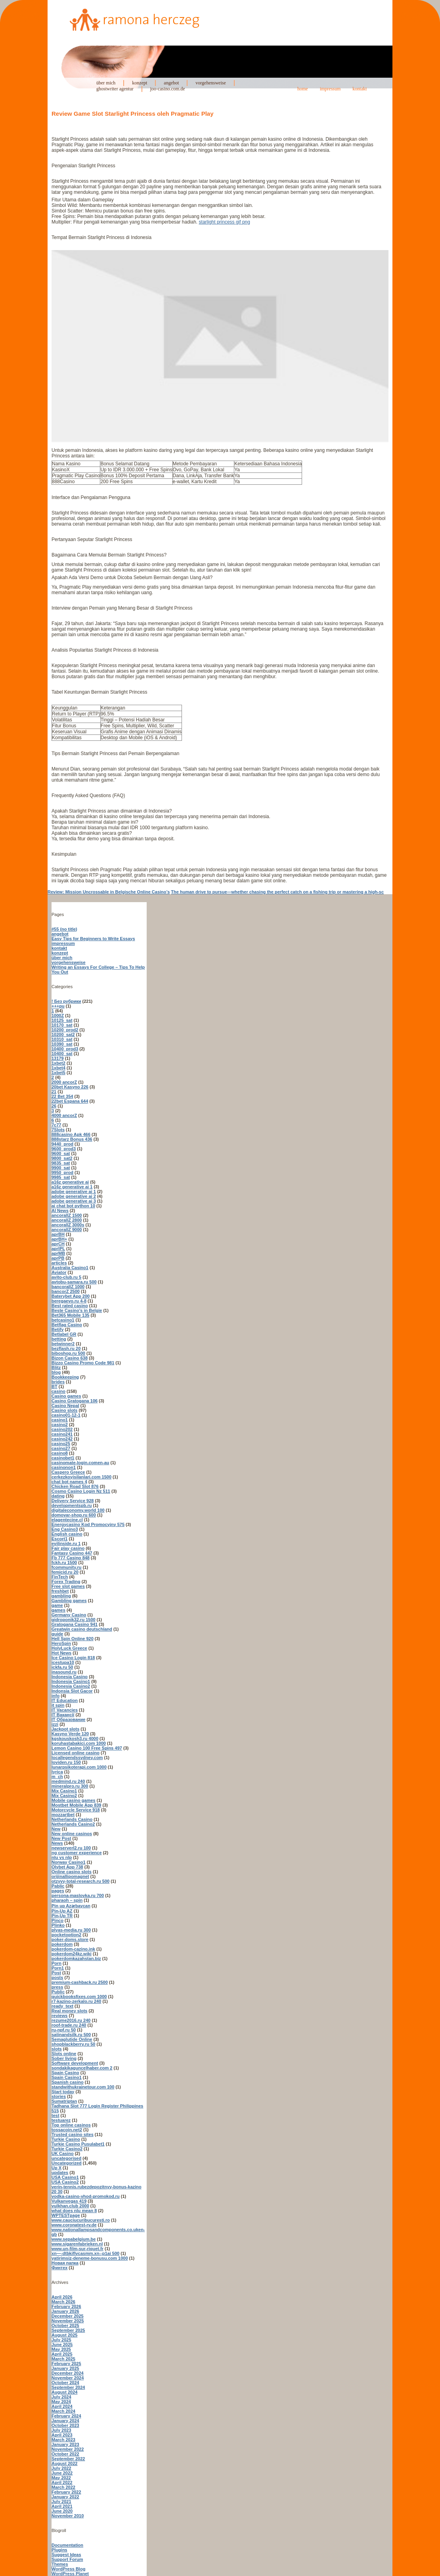 Image resolution: width=440 pixels, height=2576 pixels. What do you see at coordinates (67, 1324) in the screenshot?
I see `Betflag Casino` at bounding box center [67, 1324].